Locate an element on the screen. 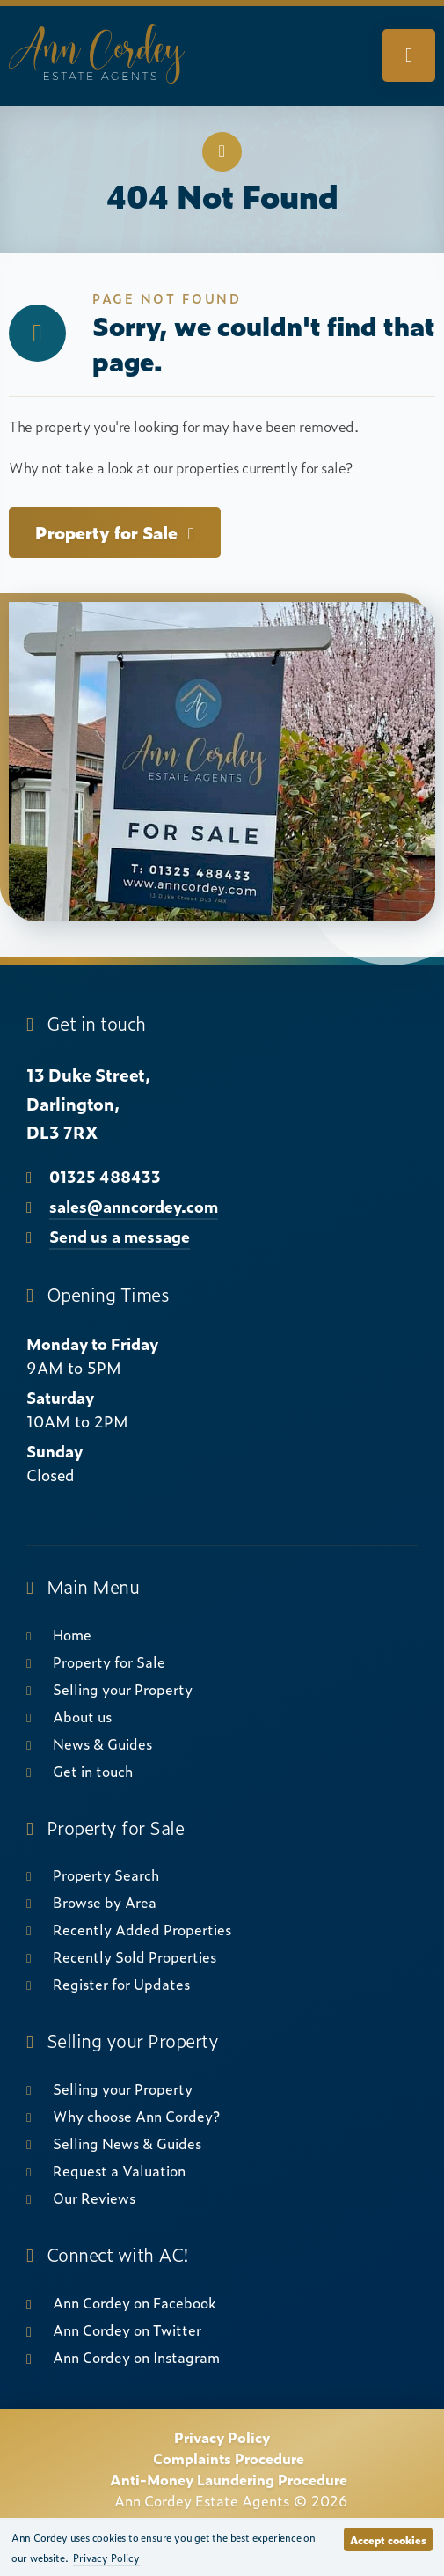 The height and width of the screenshot is (2576, 444). Privacy Policy is located at coordinates (222, 2437).